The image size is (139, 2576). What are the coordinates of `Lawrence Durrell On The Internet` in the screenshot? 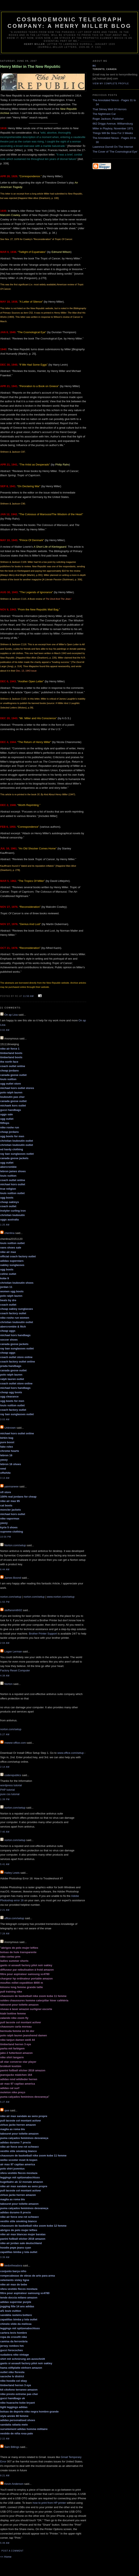 It's located at (113, 146).